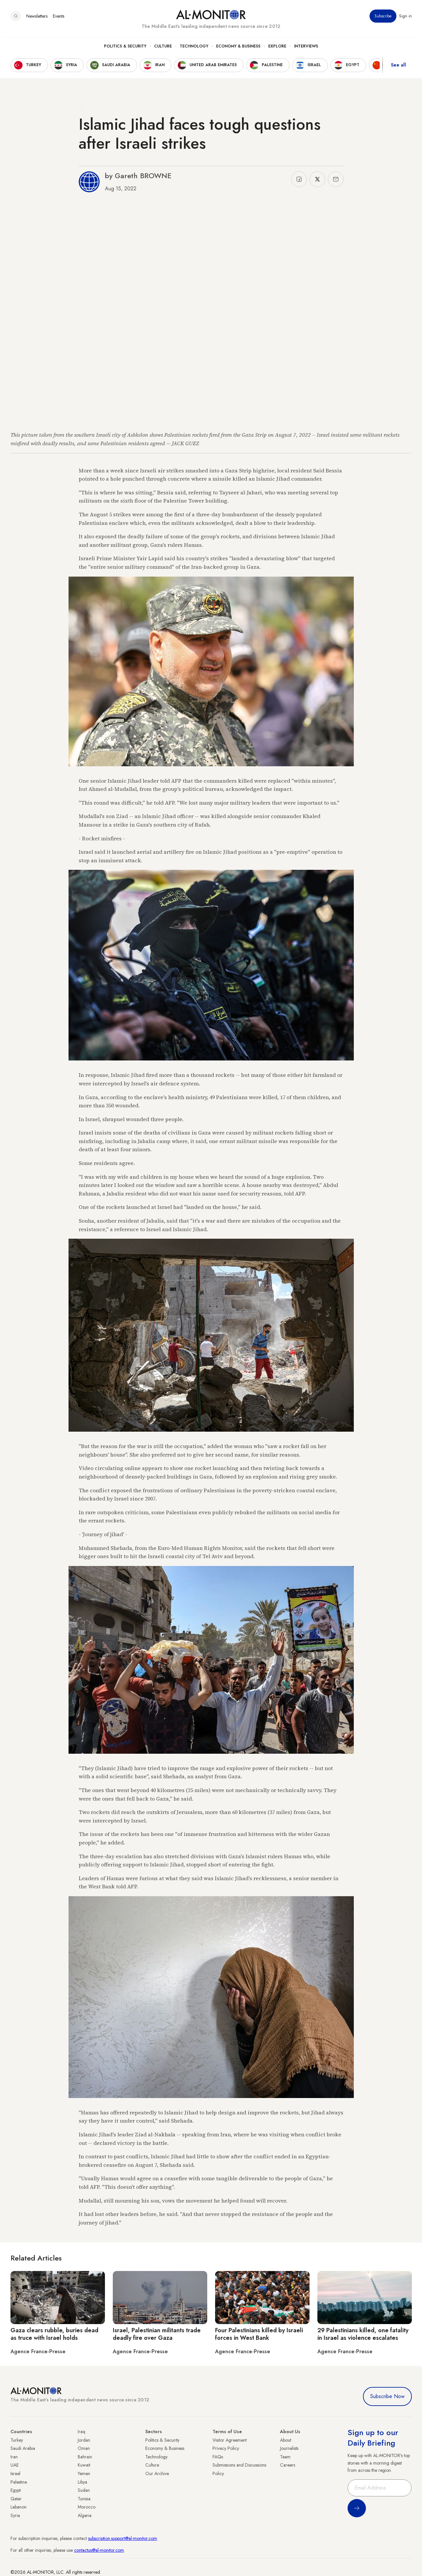 The height and width of the screenshot is (2576, 422). I want to click on FAQs, so click(217, 2456).